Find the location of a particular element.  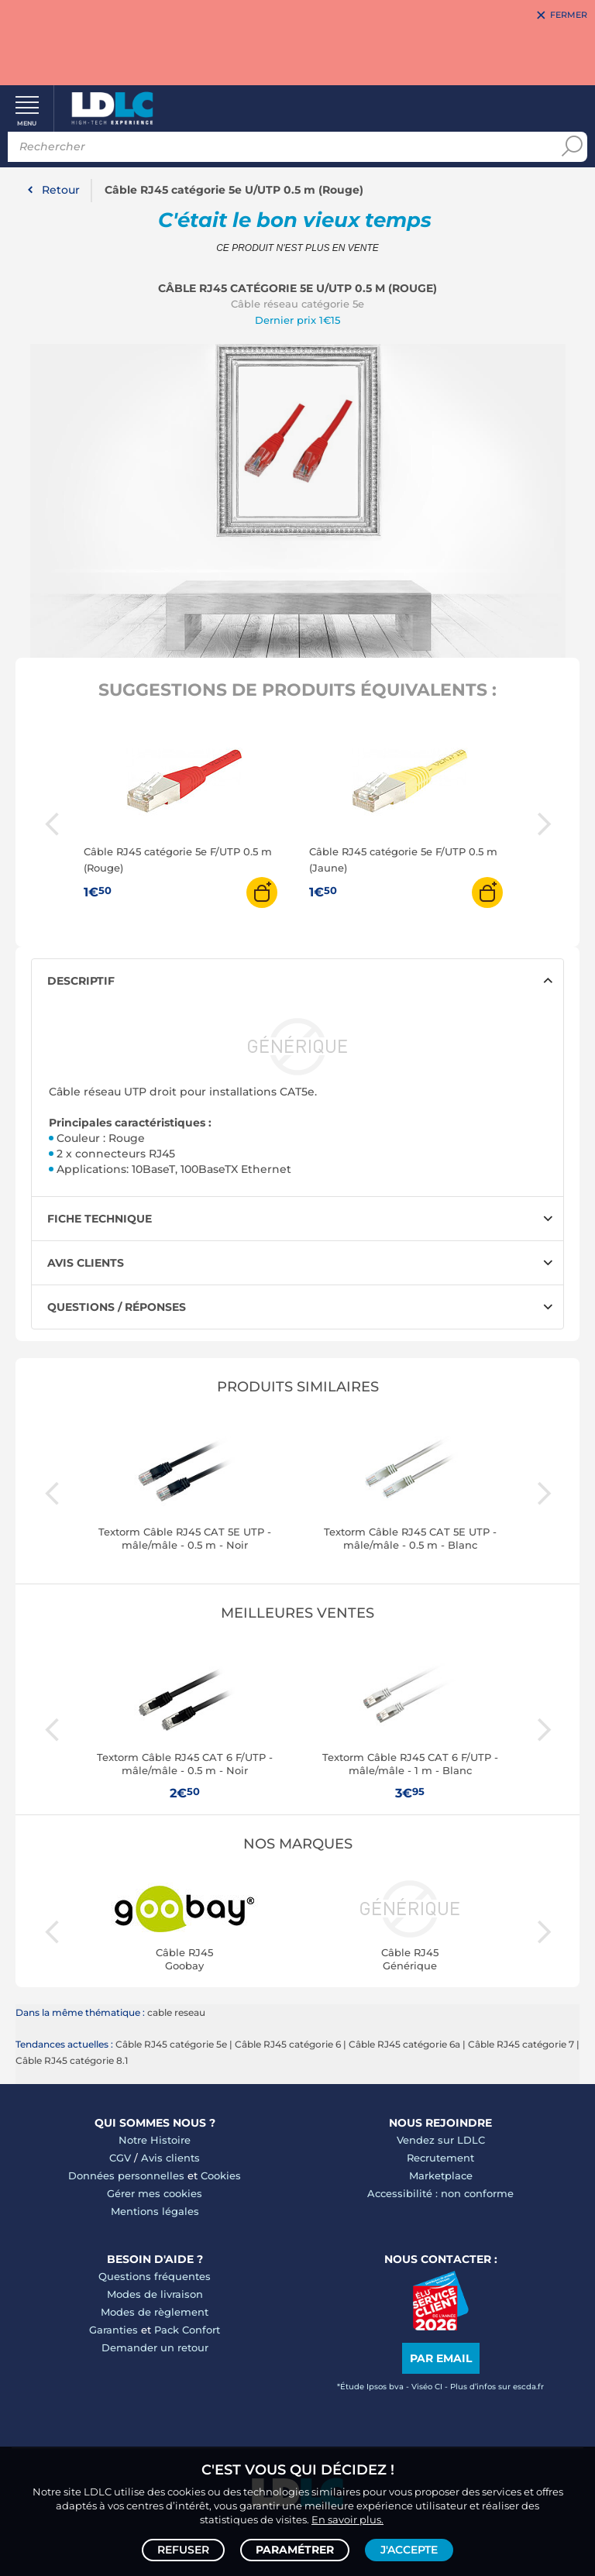

Paramétrer is located at coordinates (295, 2550).